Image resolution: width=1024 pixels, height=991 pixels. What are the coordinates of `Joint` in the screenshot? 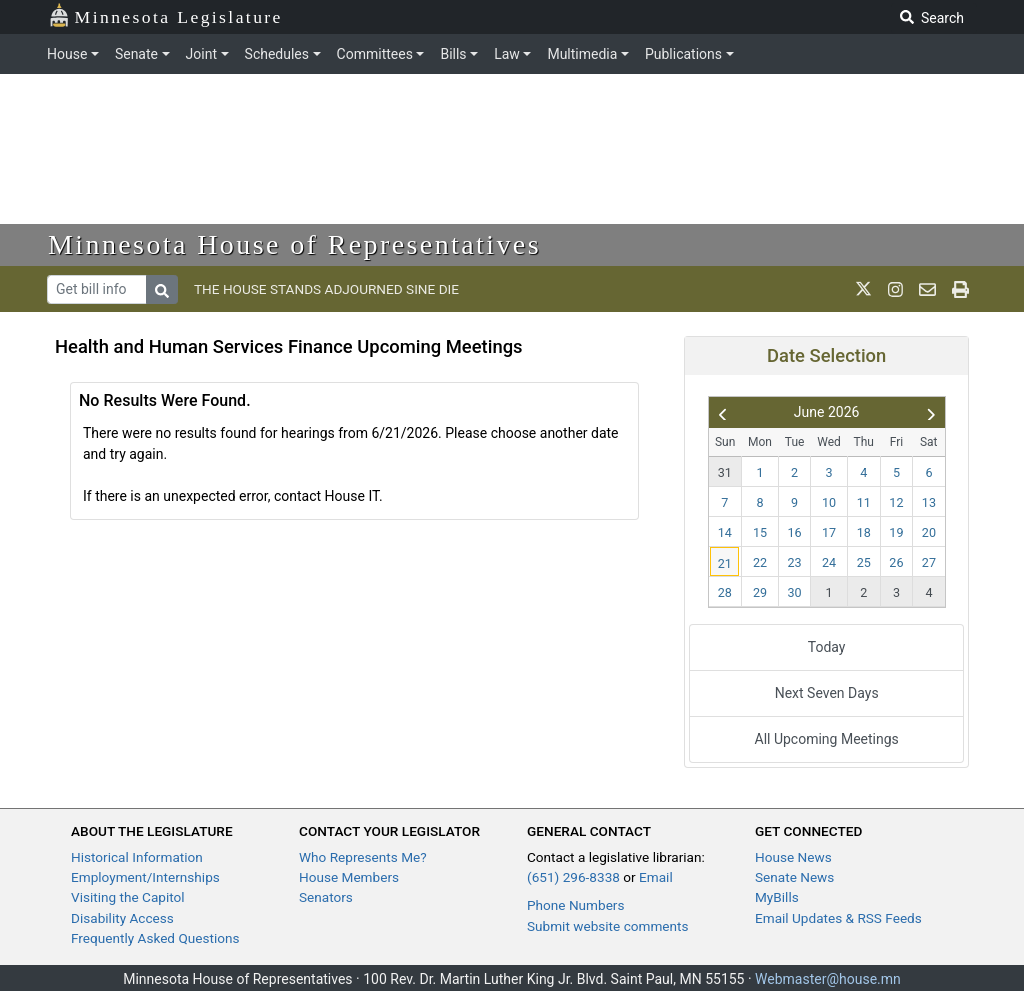 It's located at (201, 54).